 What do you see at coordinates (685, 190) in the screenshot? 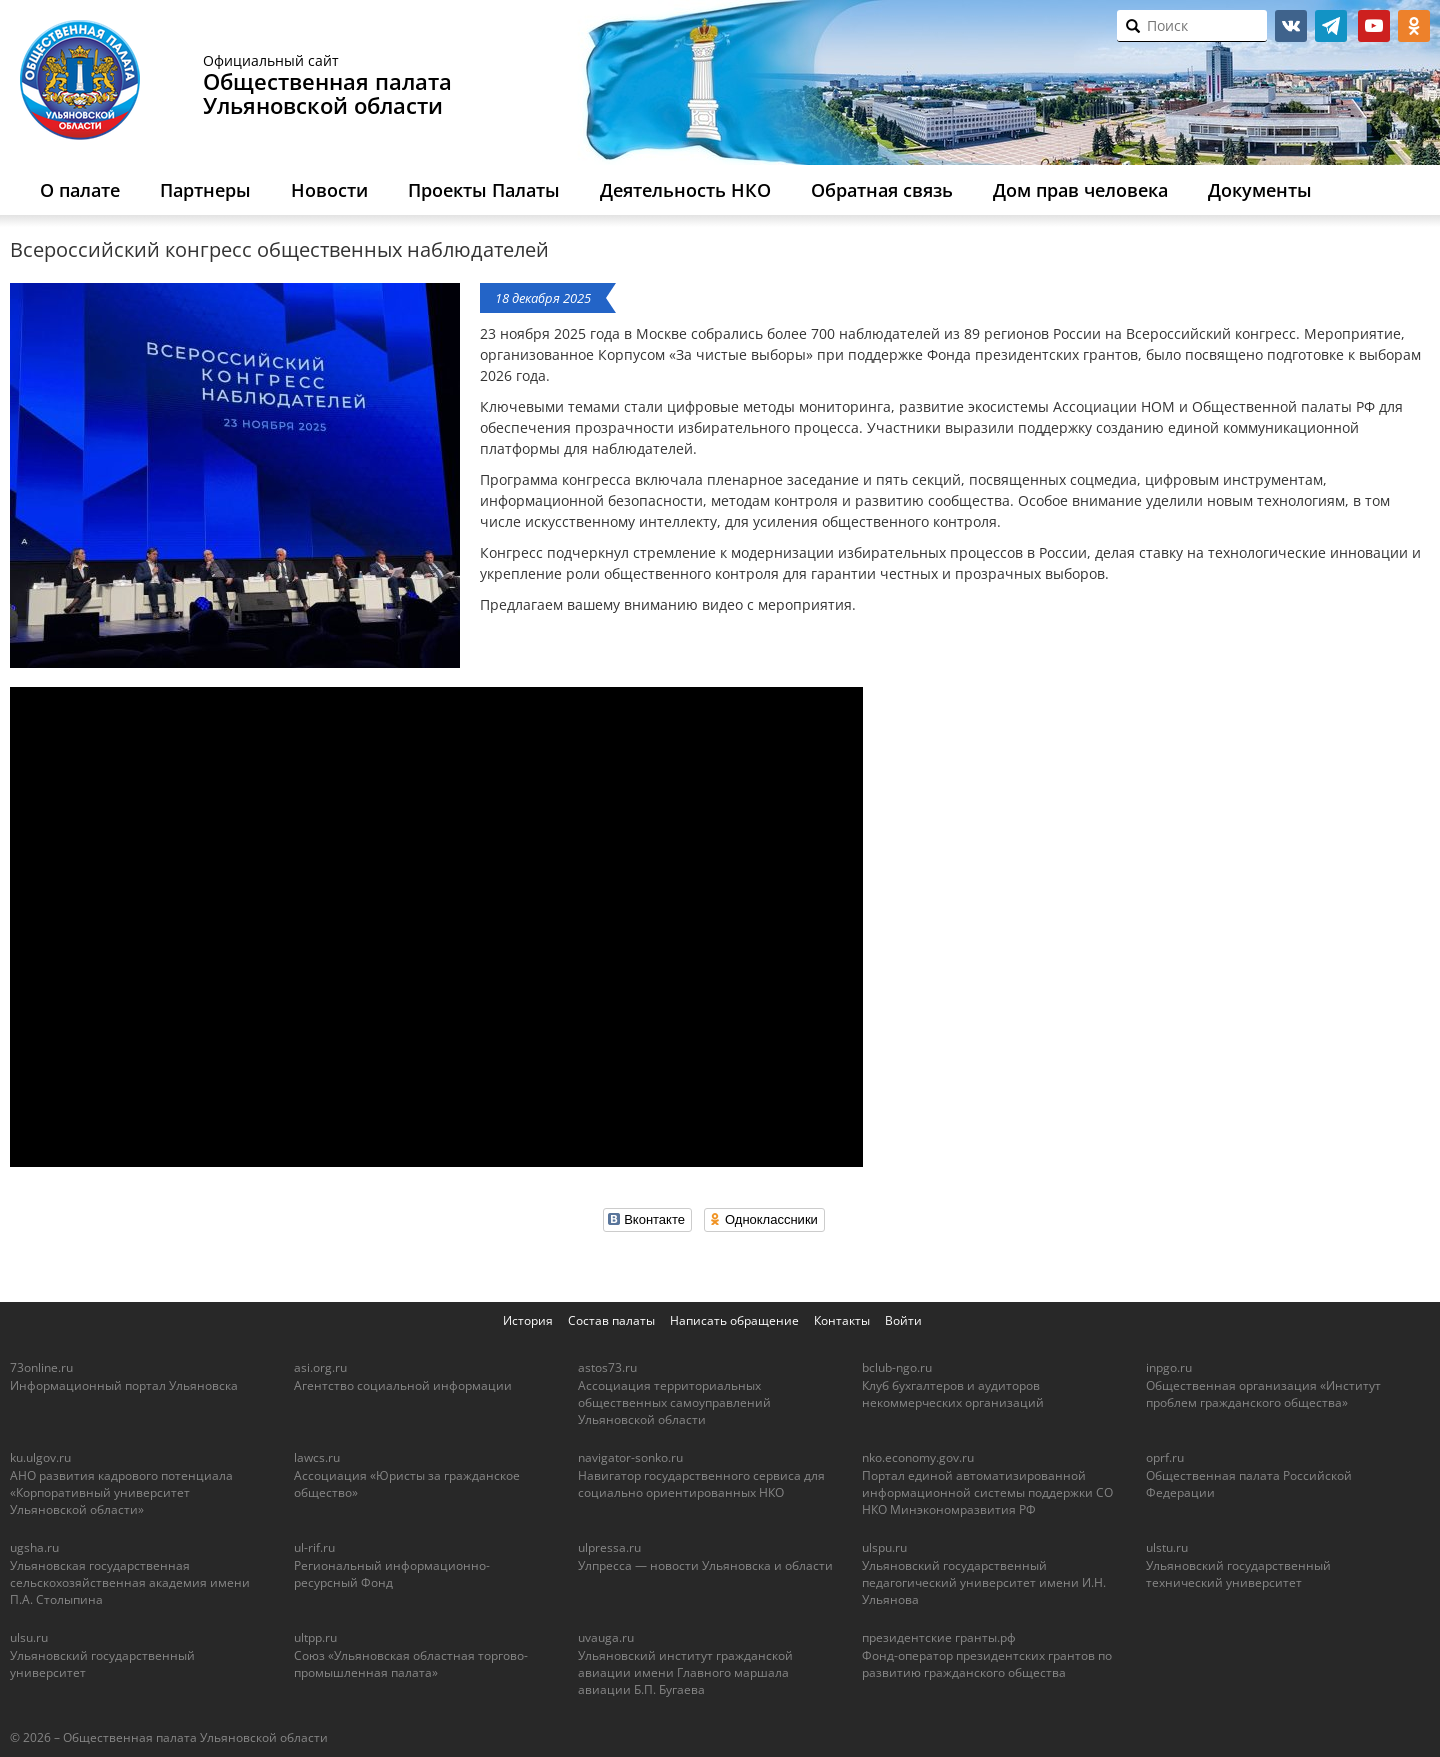
I see `Деятельность НКО` at bounding box center [685, 190].